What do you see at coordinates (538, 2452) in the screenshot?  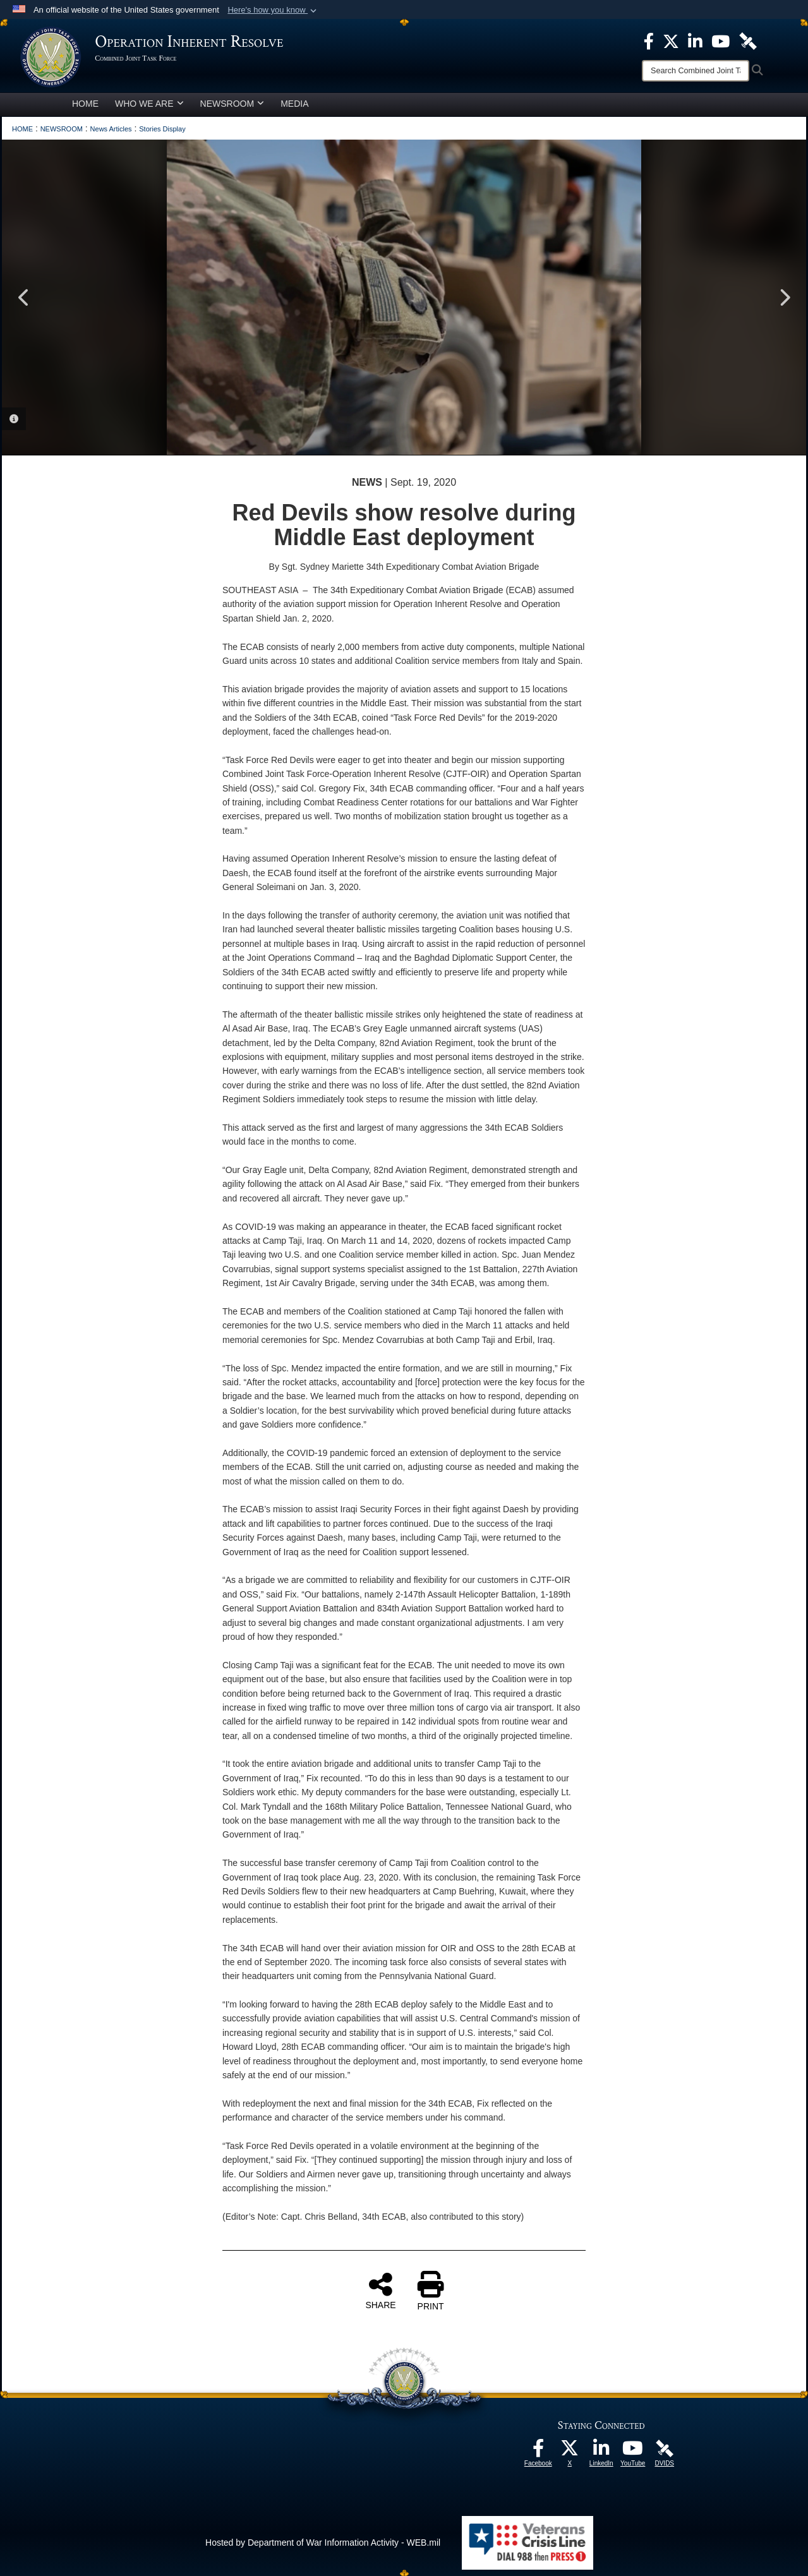 I see `[opens in a new window]` at bounding box center [538, 2452].